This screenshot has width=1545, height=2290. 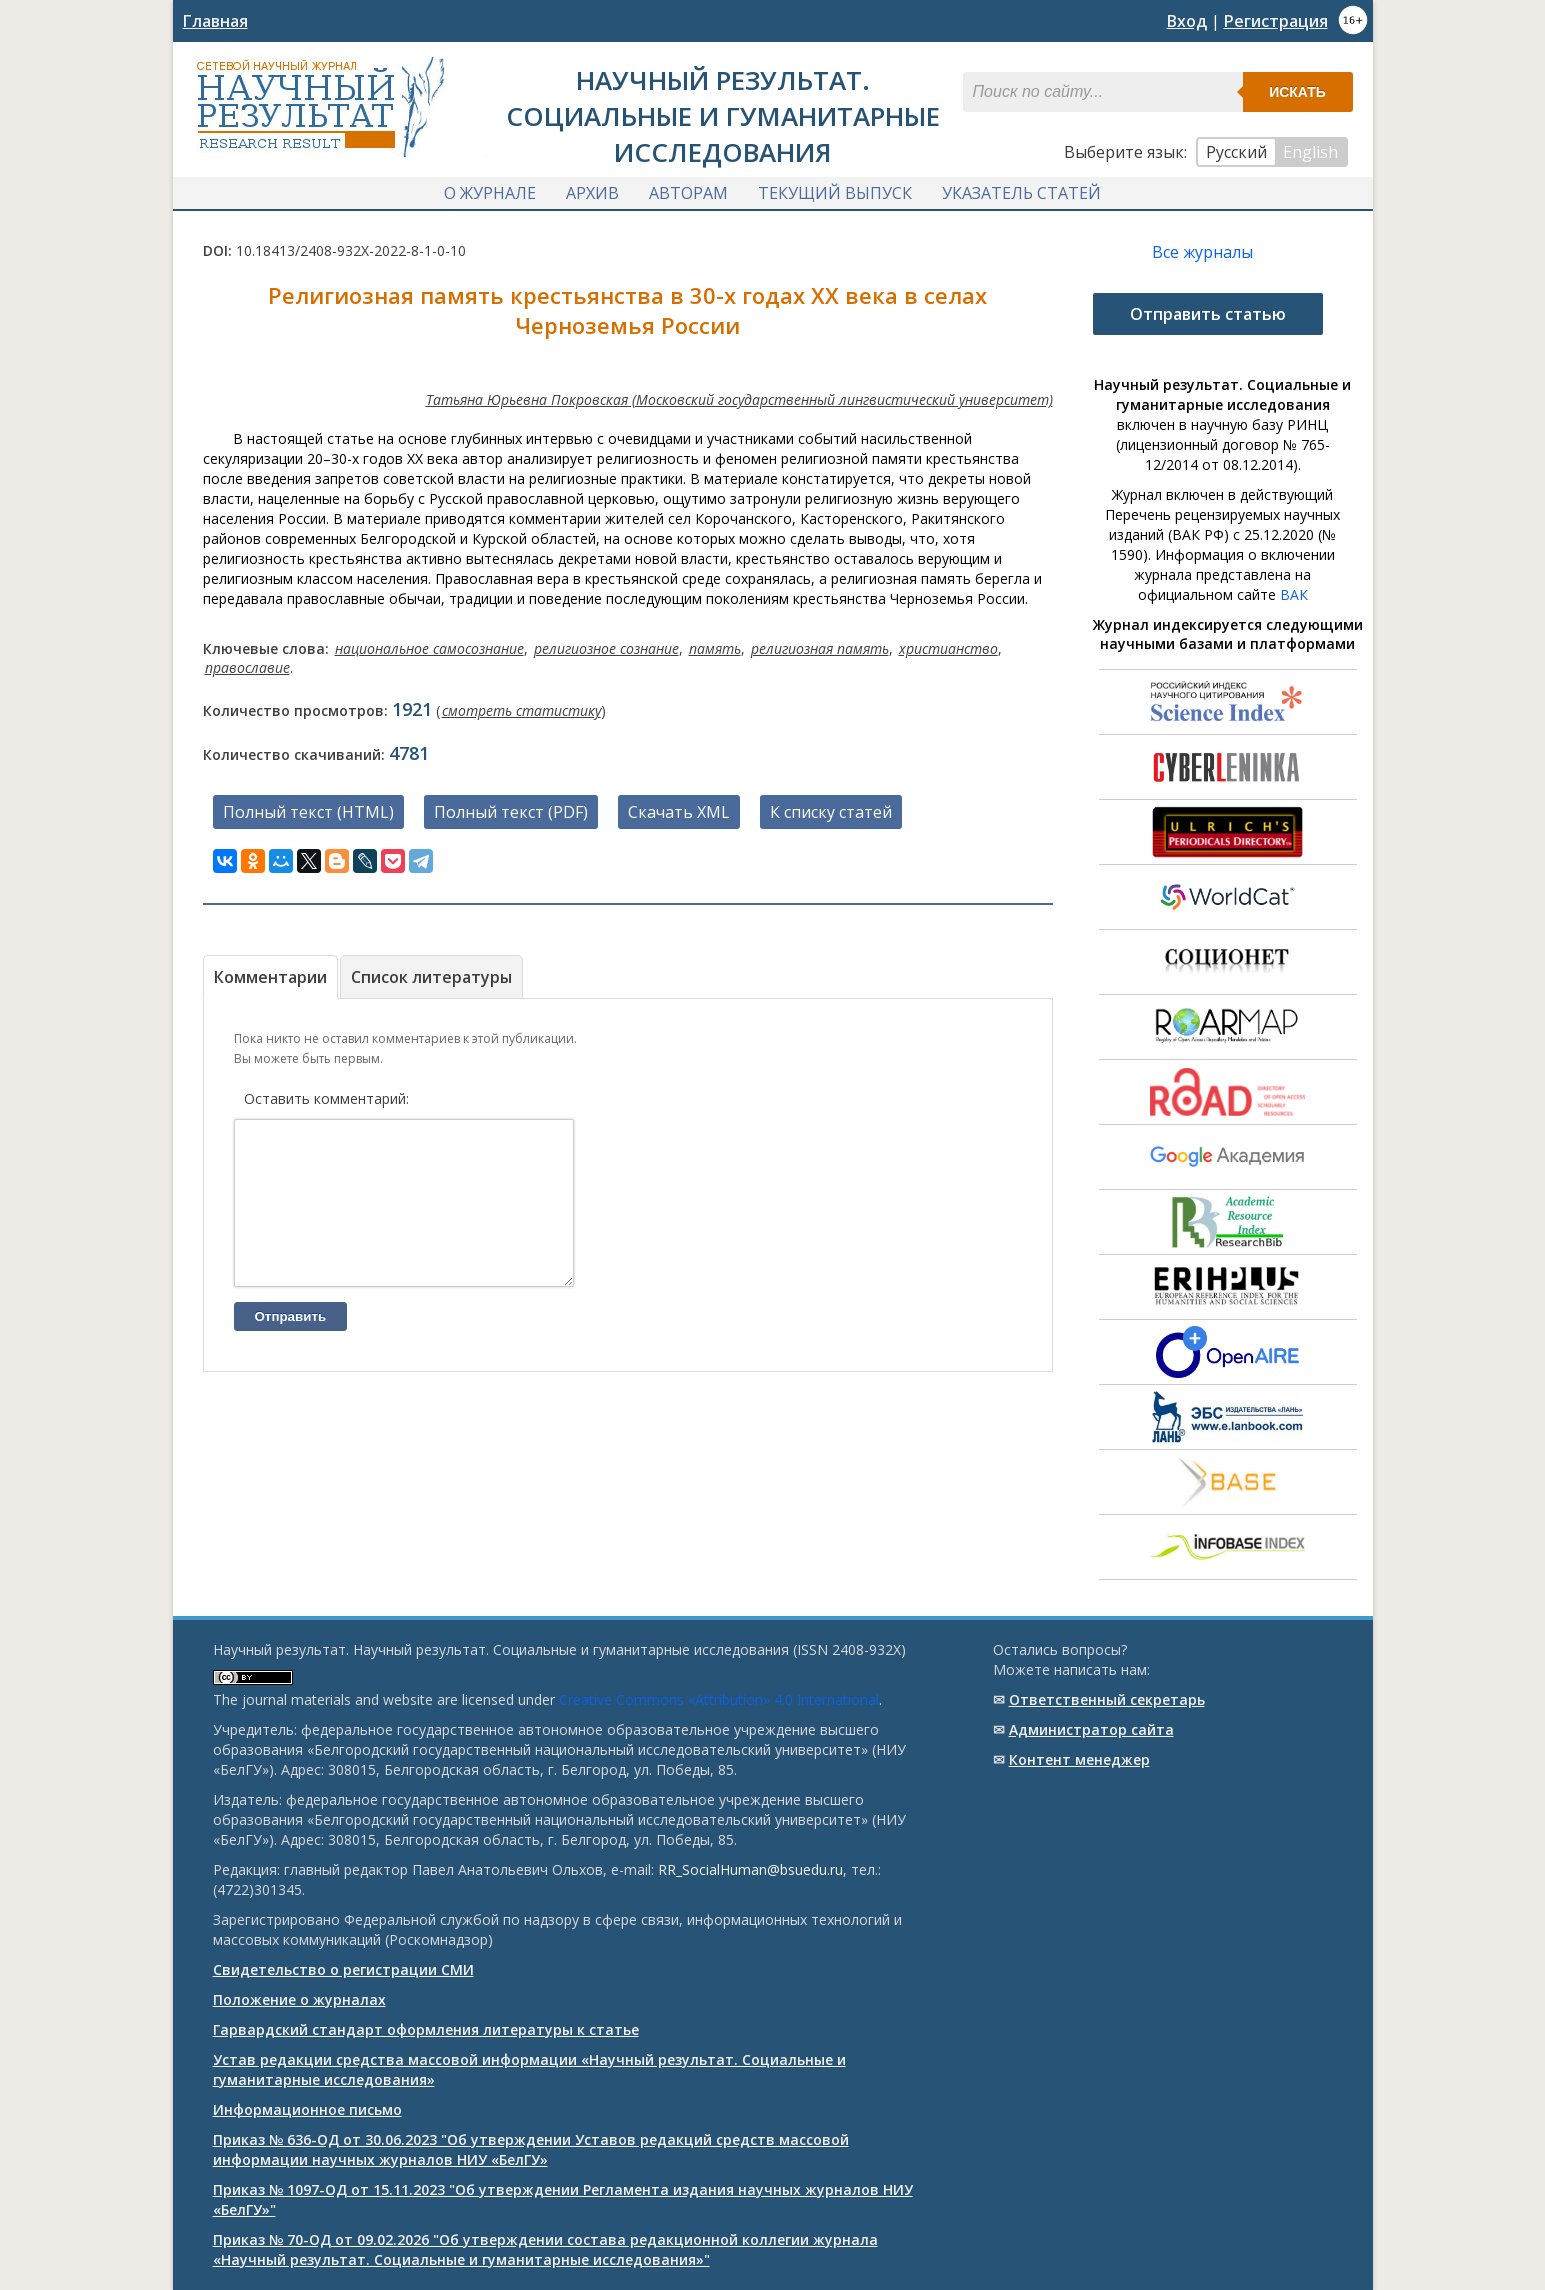 I want to click on Гарвардский стандарт оформления литературы к статье, so click(x=426, y=2029).